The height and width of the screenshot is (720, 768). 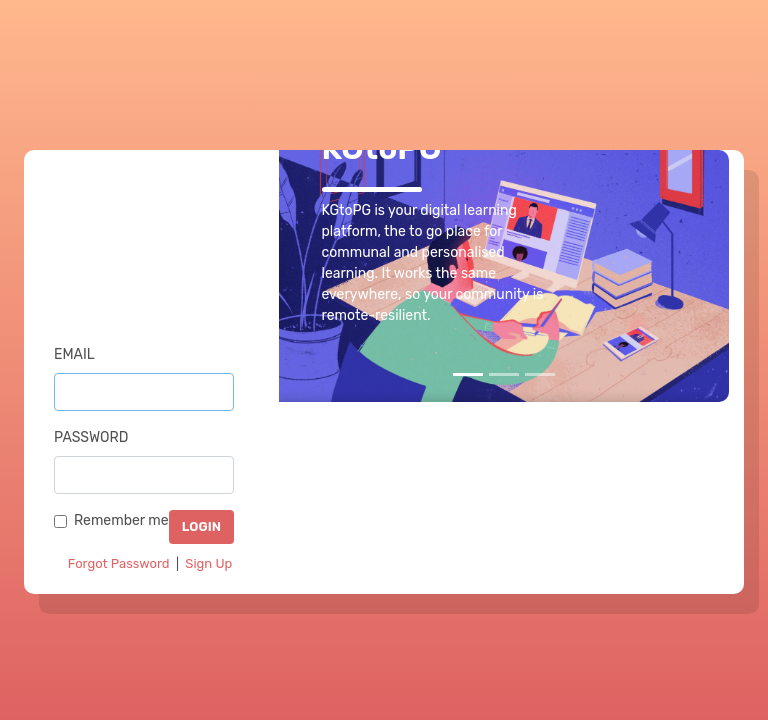 What do you see at coordinates (91, 437) in the screenshot?
I see `Password` at bounding box center [91, 437].